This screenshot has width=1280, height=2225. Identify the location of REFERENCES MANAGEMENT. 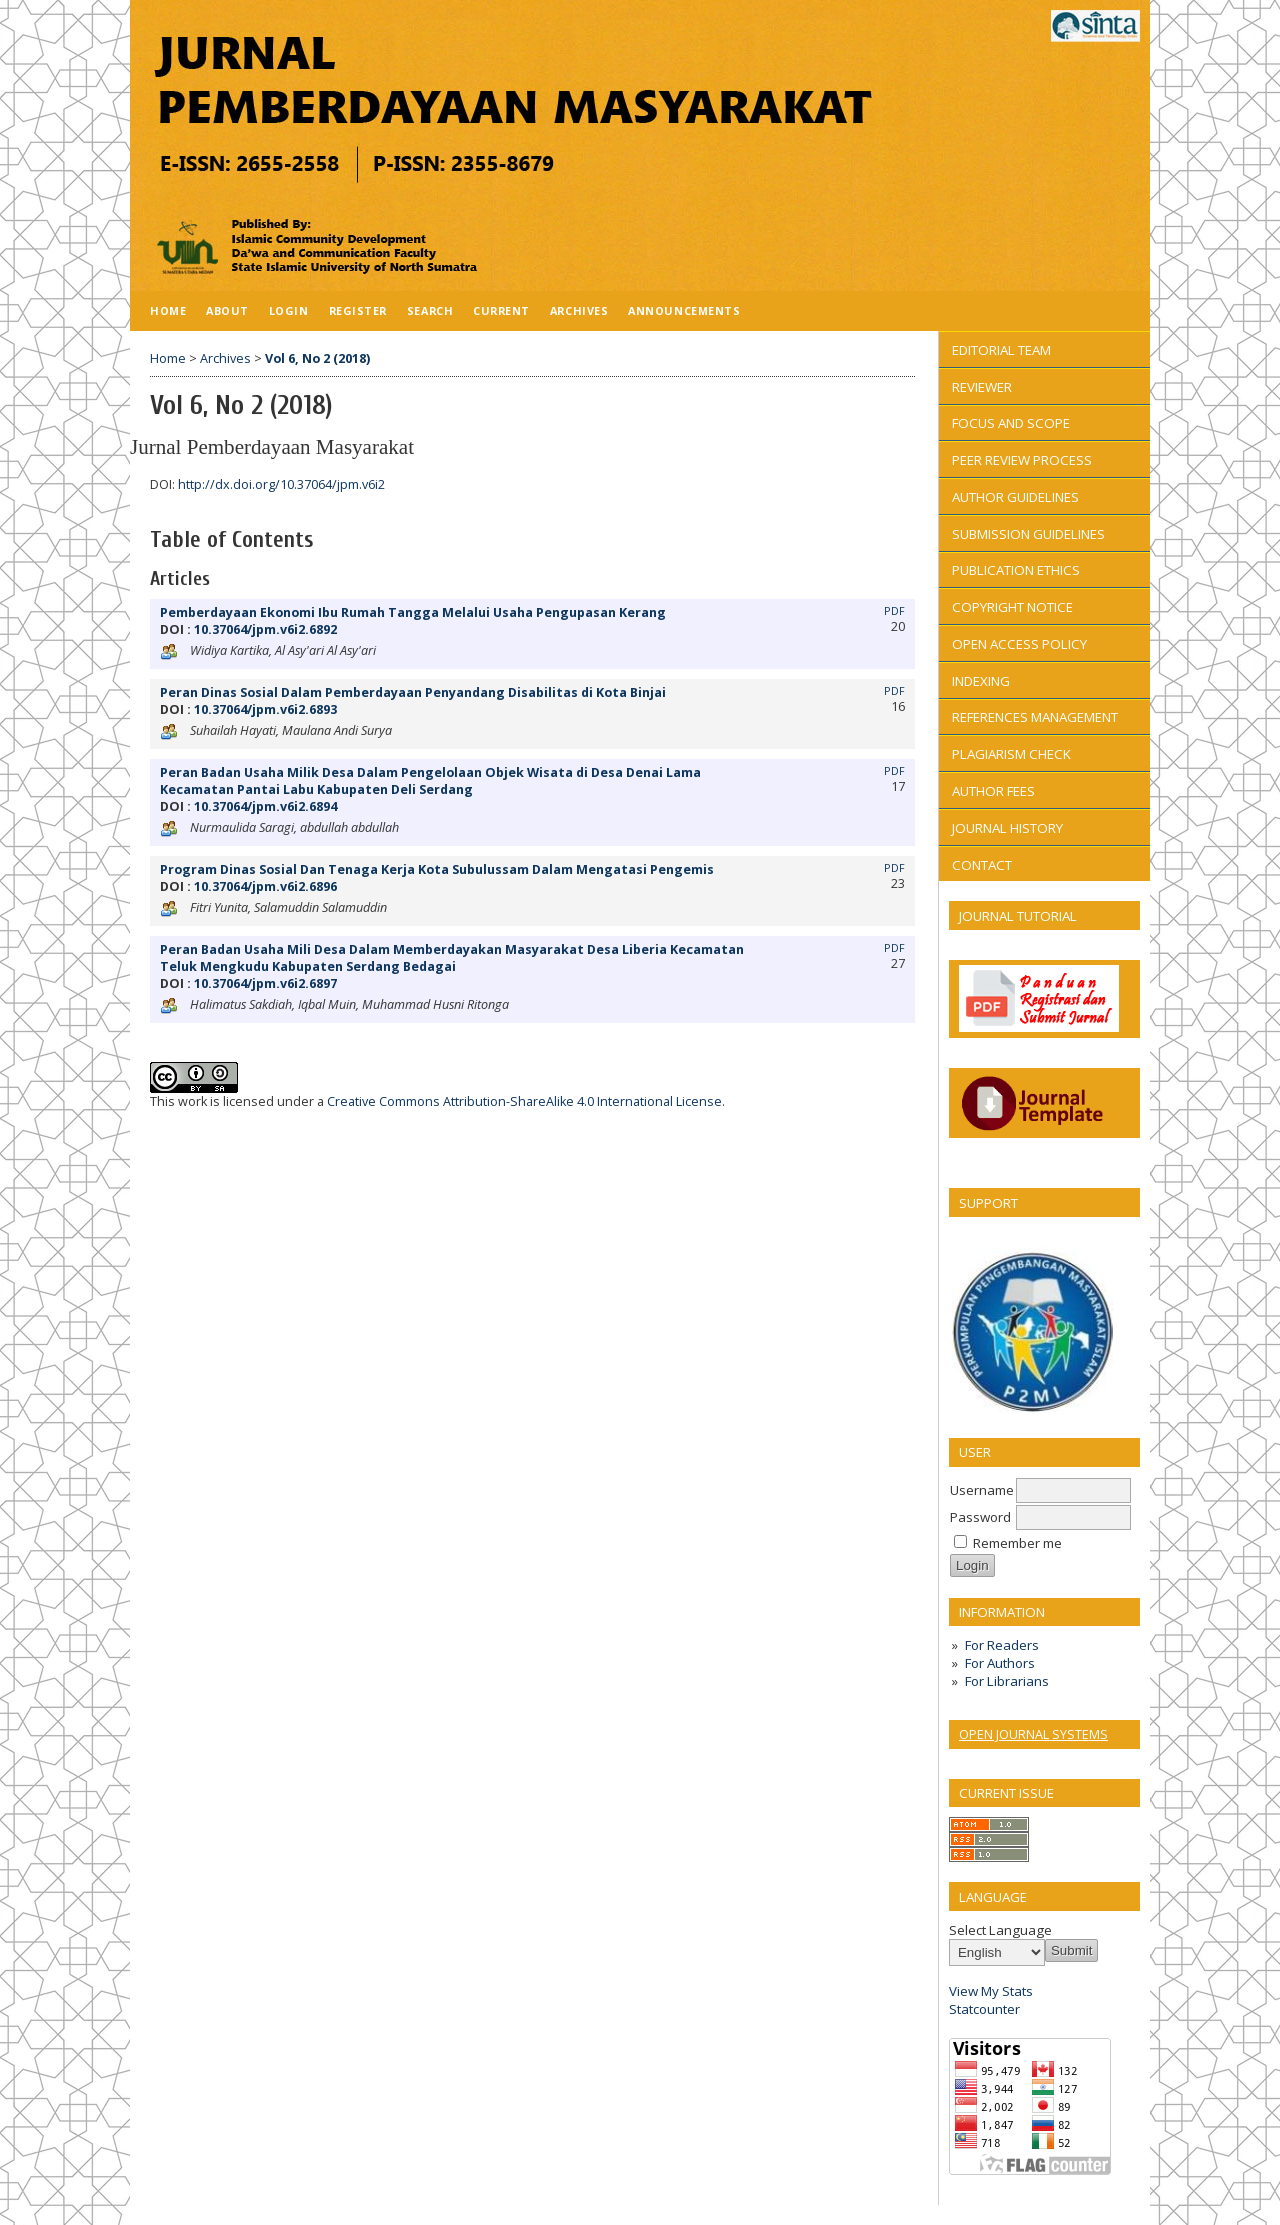
(1035, 717).